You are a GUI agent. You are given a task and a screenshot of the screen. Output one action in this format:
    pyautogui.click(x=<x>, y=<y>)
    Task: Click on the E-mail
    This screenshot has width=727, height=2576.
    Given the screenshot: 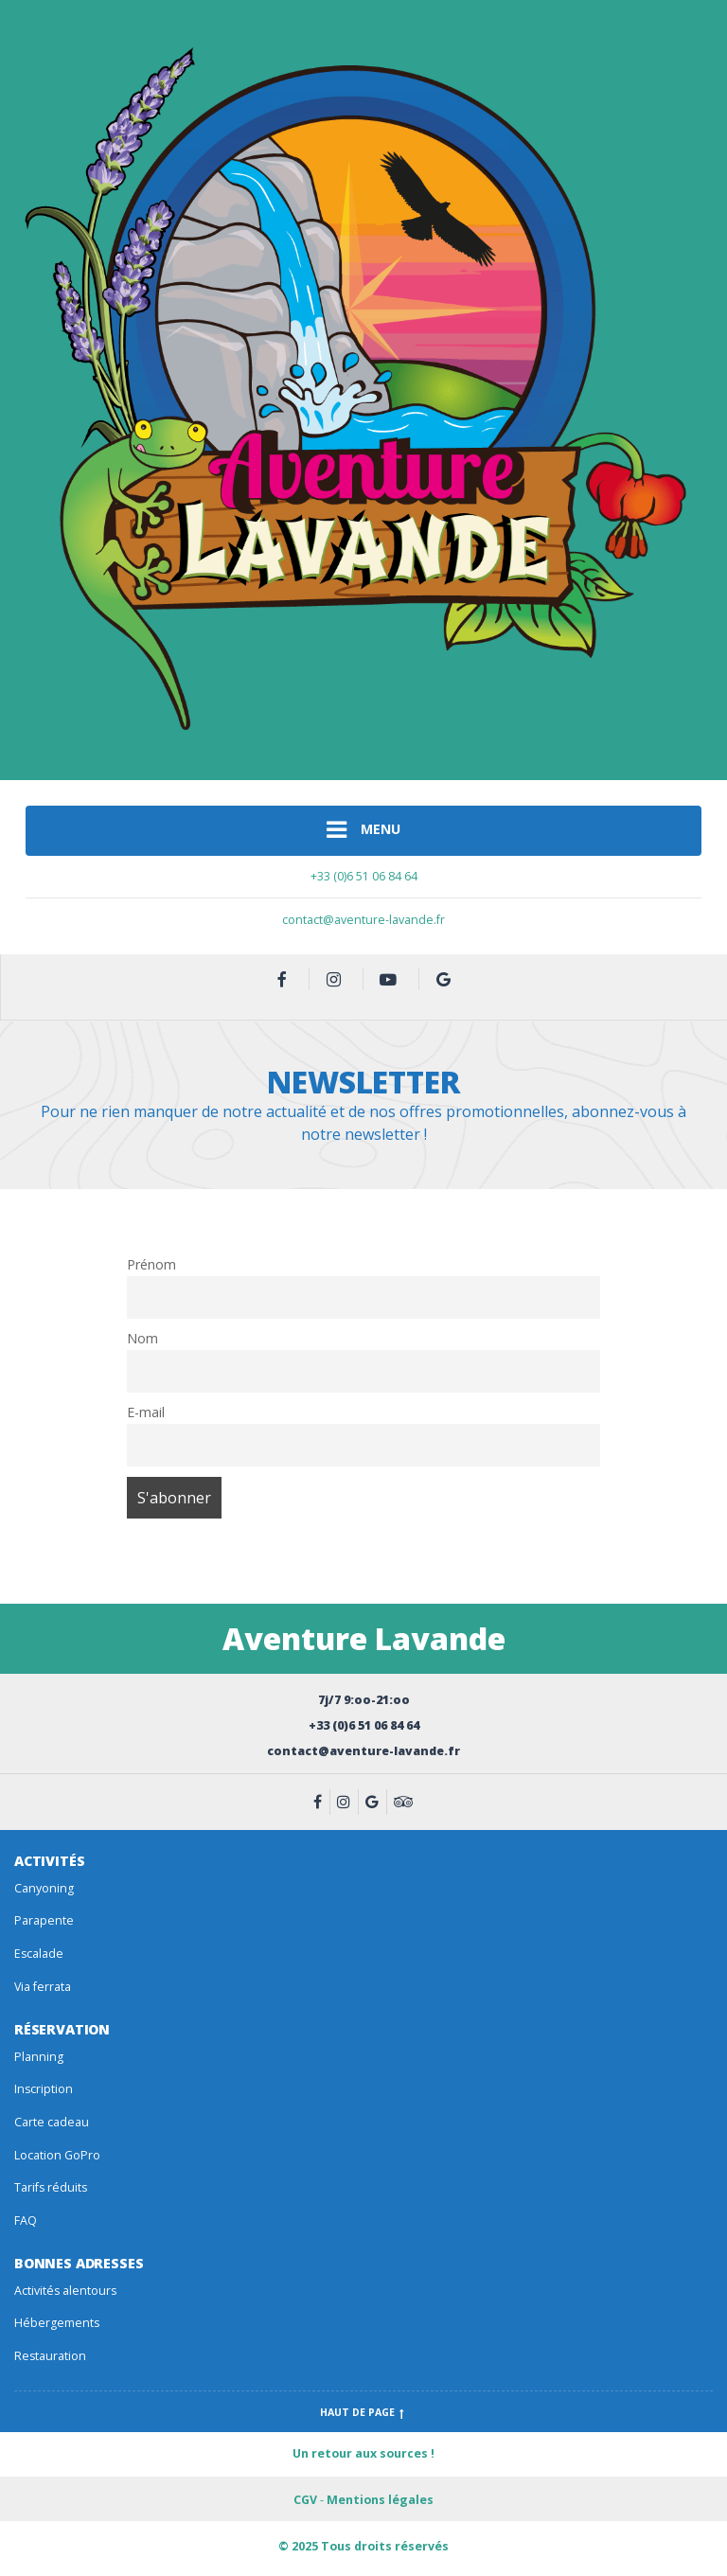 What is the action you would take?
    pyautogui.click(x=146, y=1412)
    